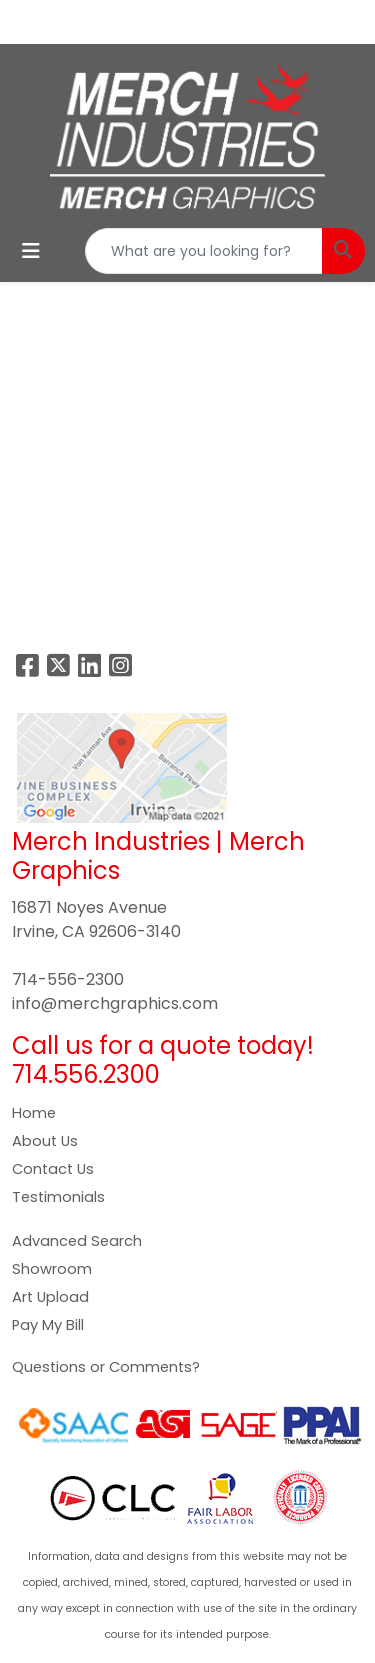  What do you see at coordinates (58, 1197) in the screenshot?
I see `Testimonials` at bounding box center [58, 1197].